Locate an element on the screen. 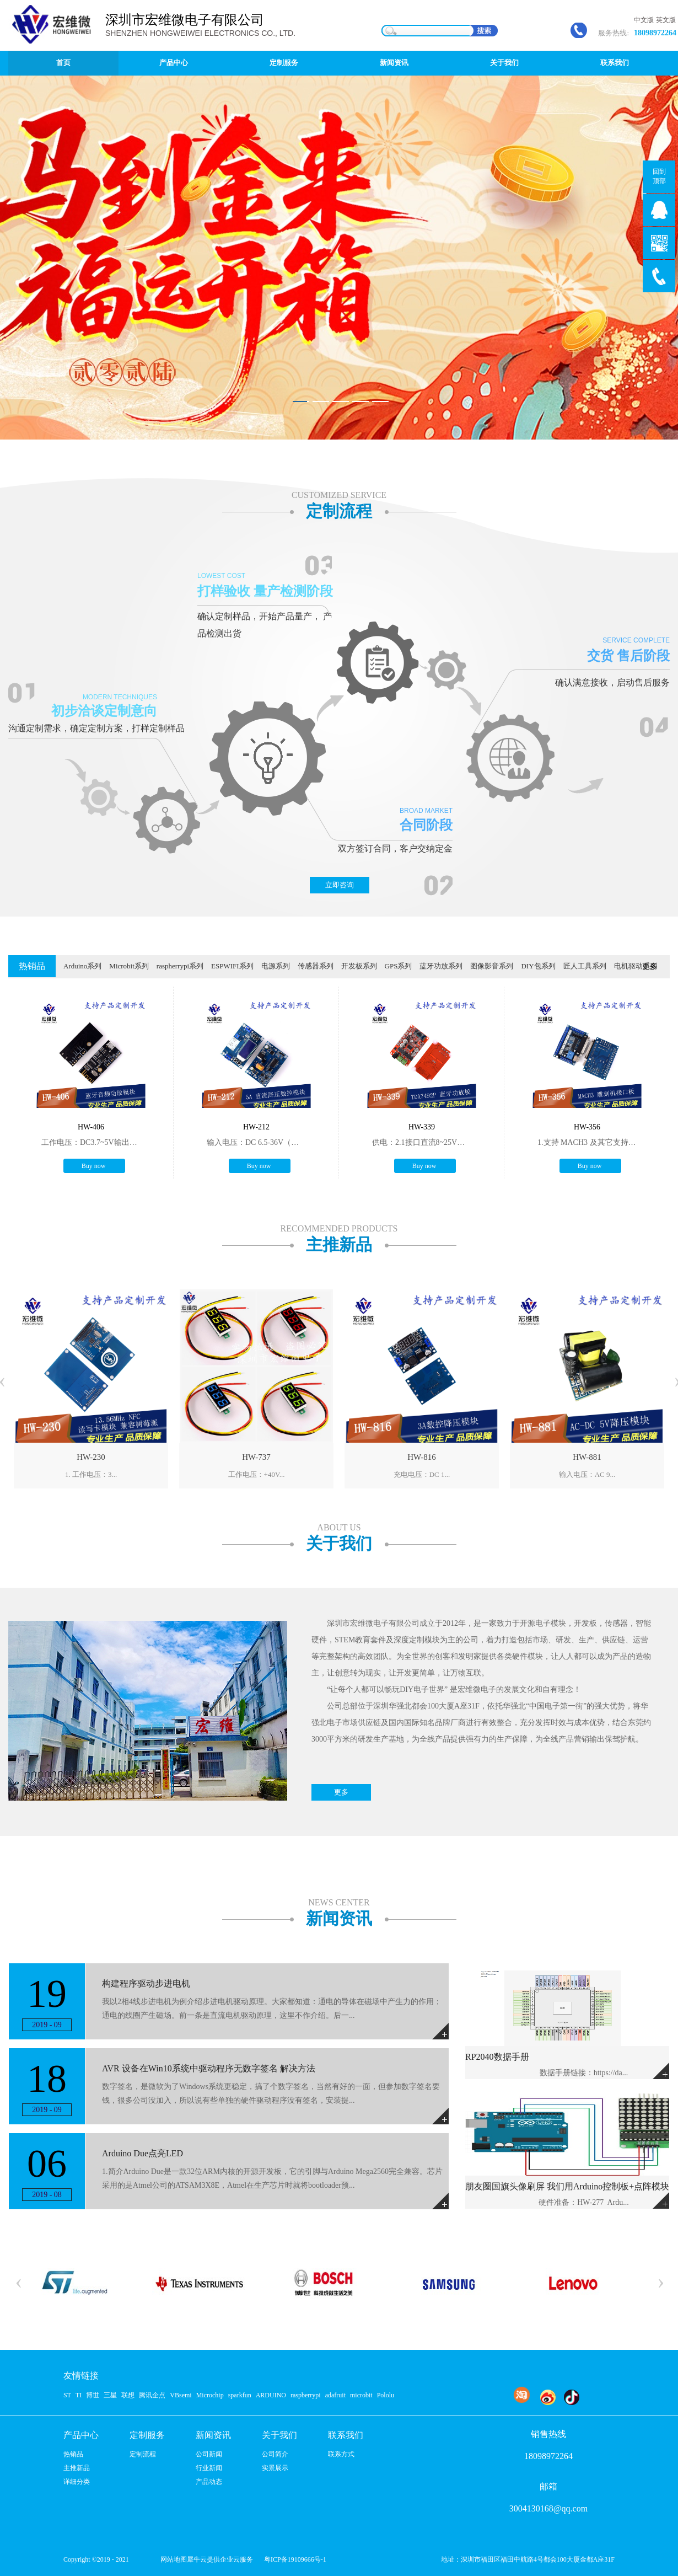  Microbit系列 is located at coordinates (129, 966).